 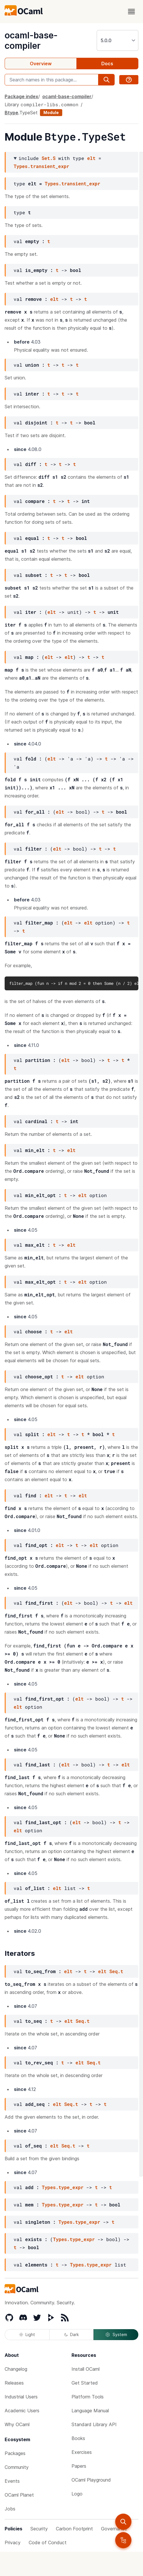 What do you see at coordinates (85, 2383) in the screenshot?
I see `Get Started` at bounding box center [85, 2383].